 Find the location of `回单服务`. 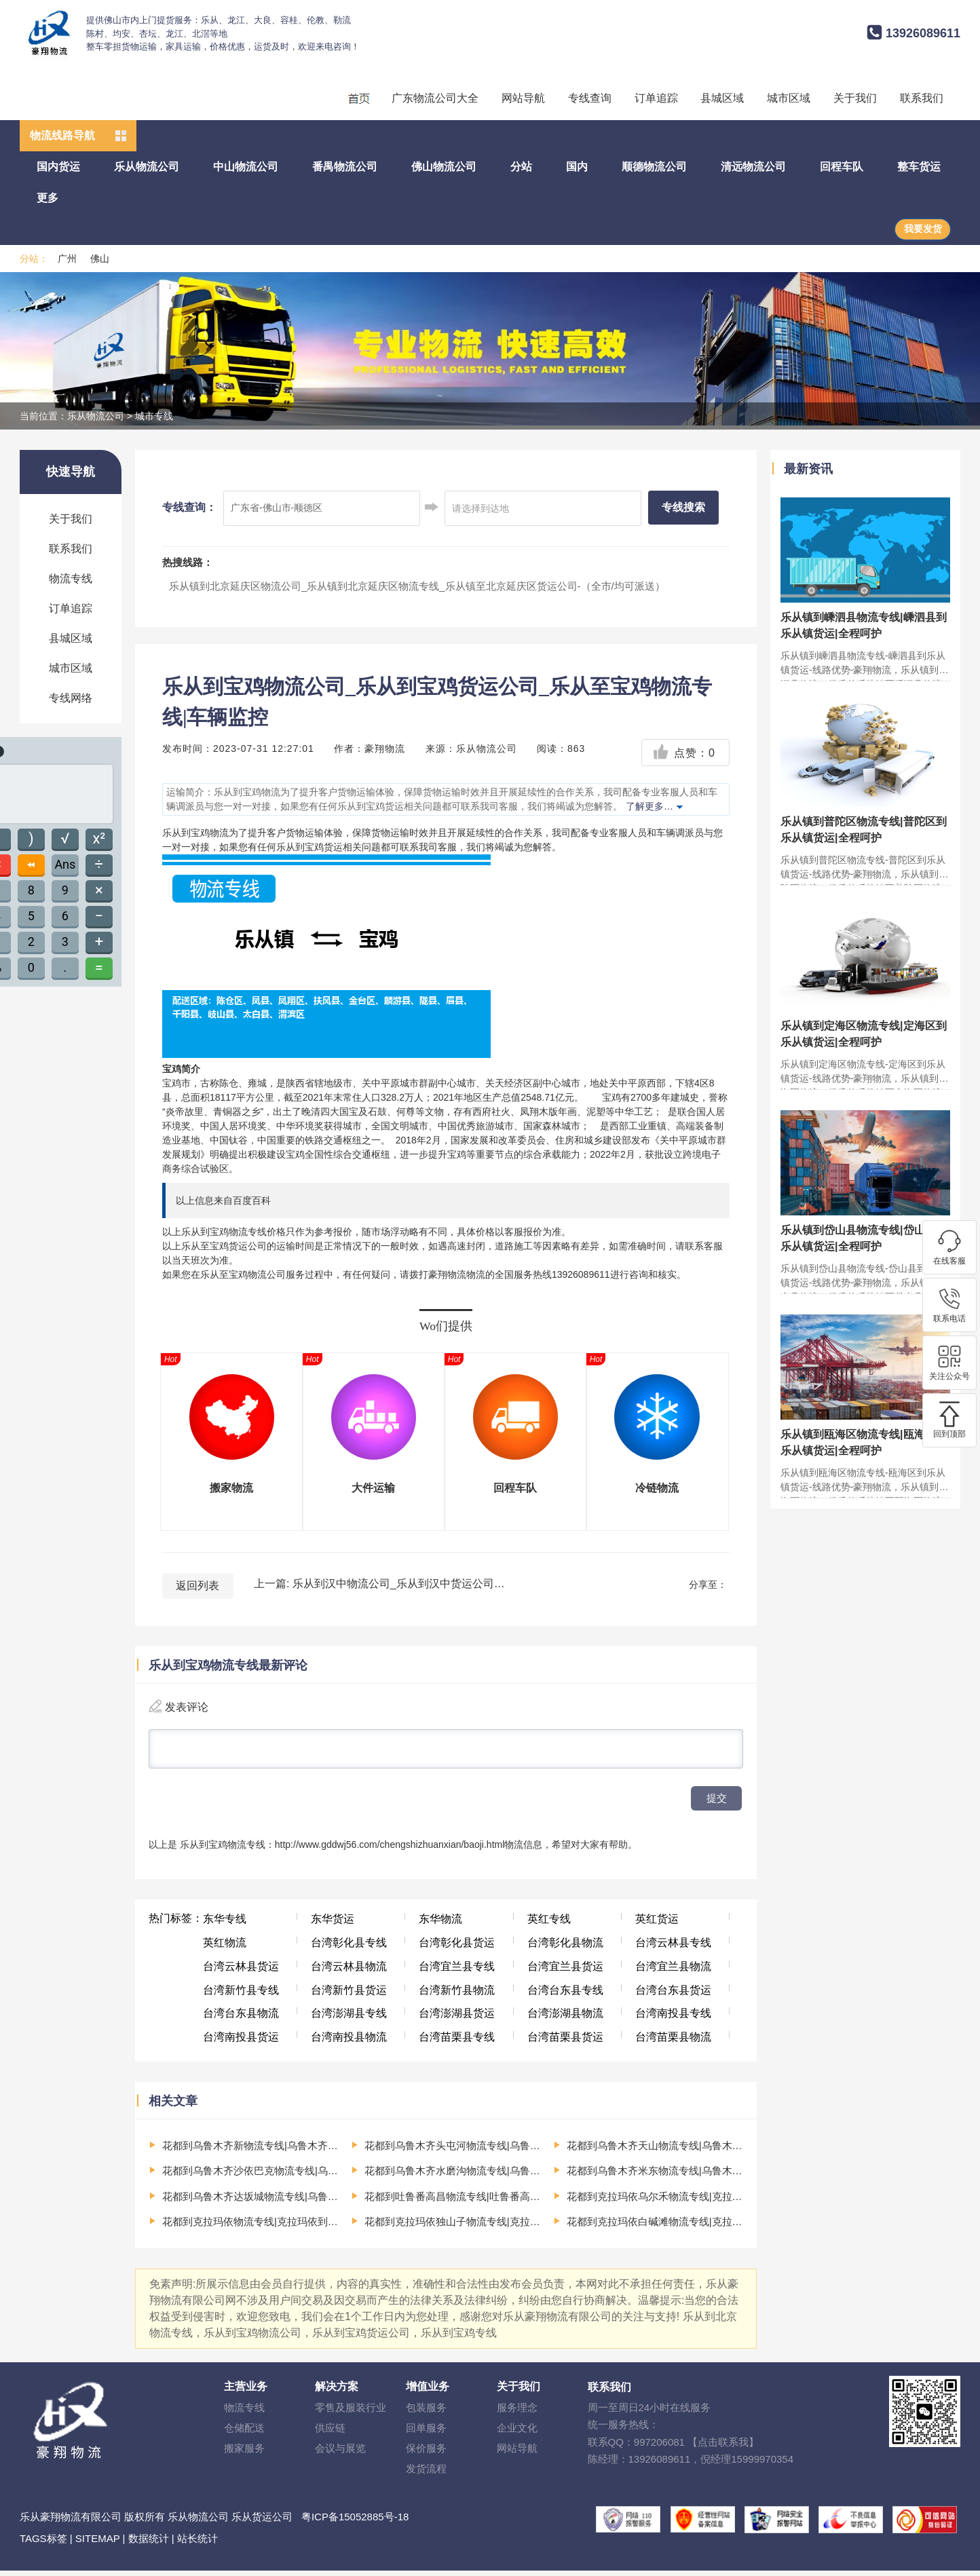

回单服务 is located at coordinates (426, 2433).